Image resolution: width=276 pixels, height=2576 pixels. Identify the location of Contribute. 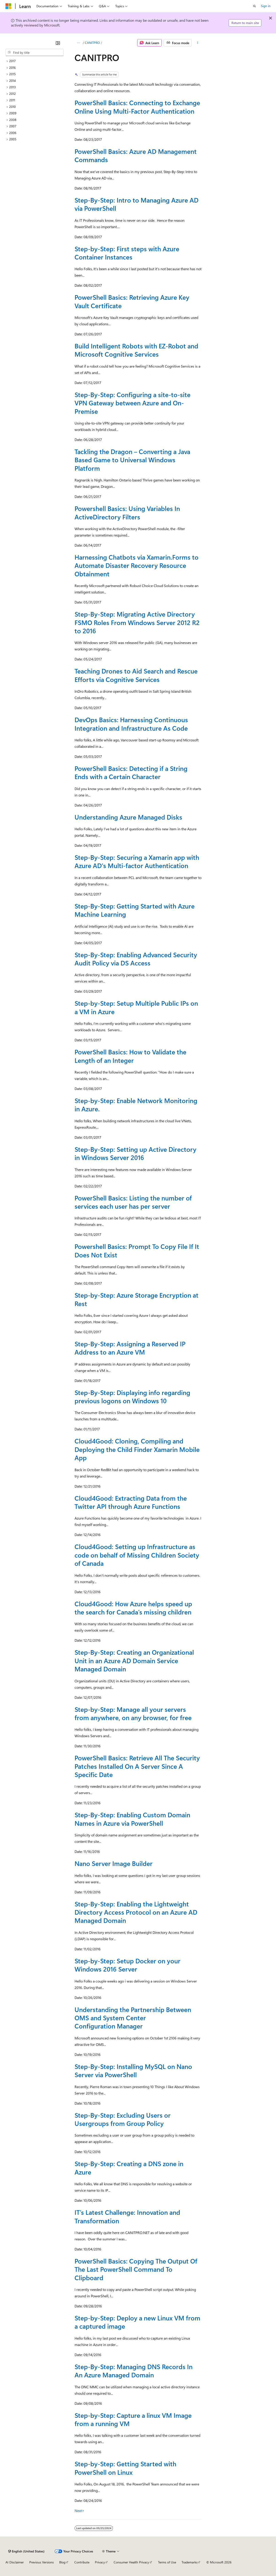
(81, 2562).